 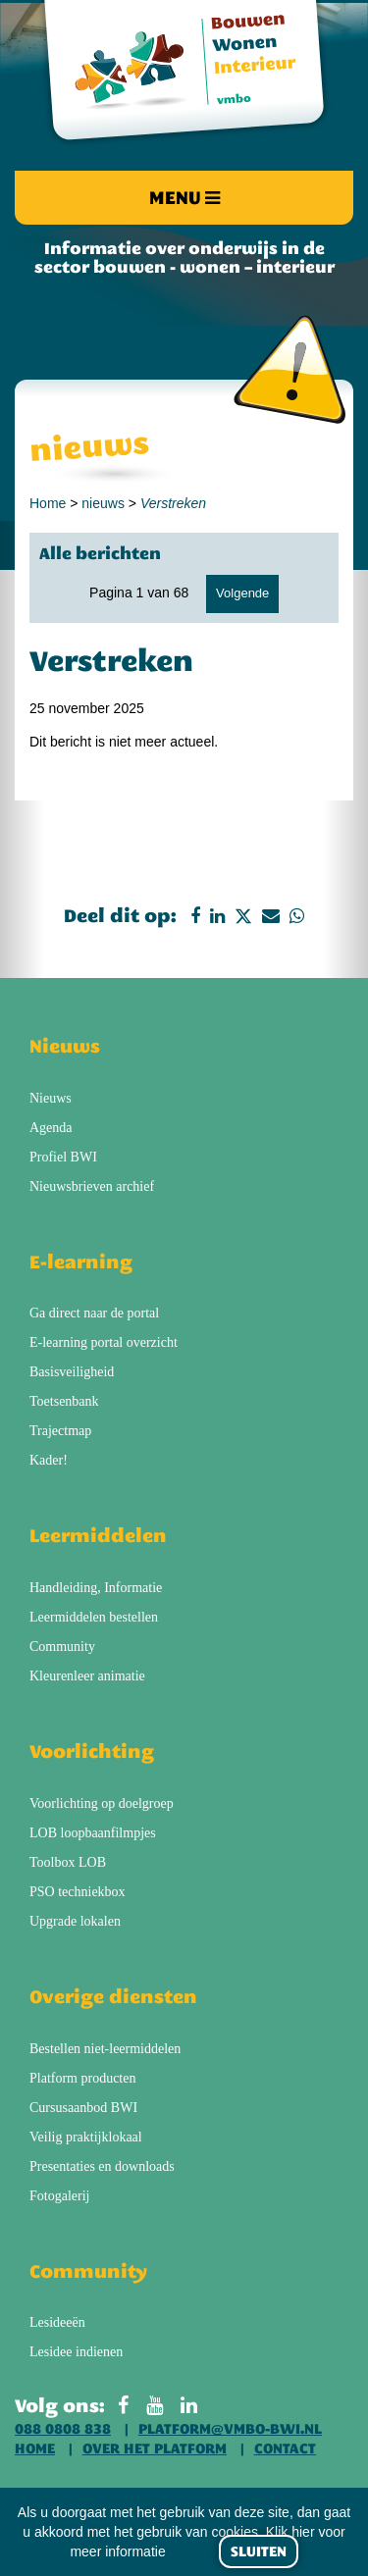 What do you see at coordinates (93, 1617) in the screenshot?
I see `Leermiddelen bestellen` at bounding box center [93, 1617].